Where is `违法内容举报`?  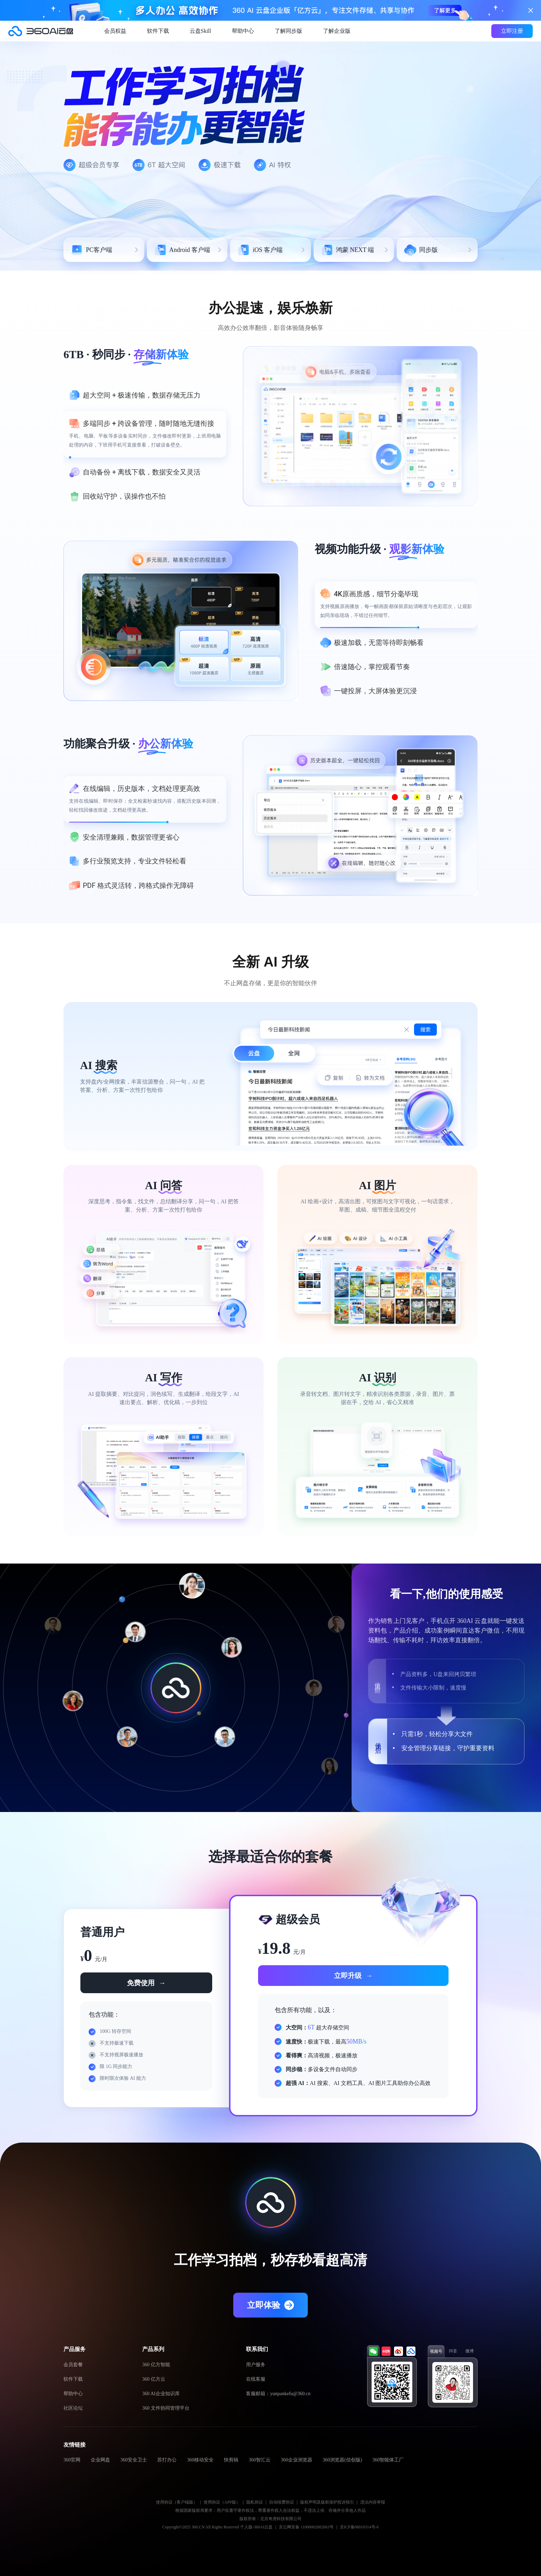
违法内容举报 is located at coordinates (372, 2502).